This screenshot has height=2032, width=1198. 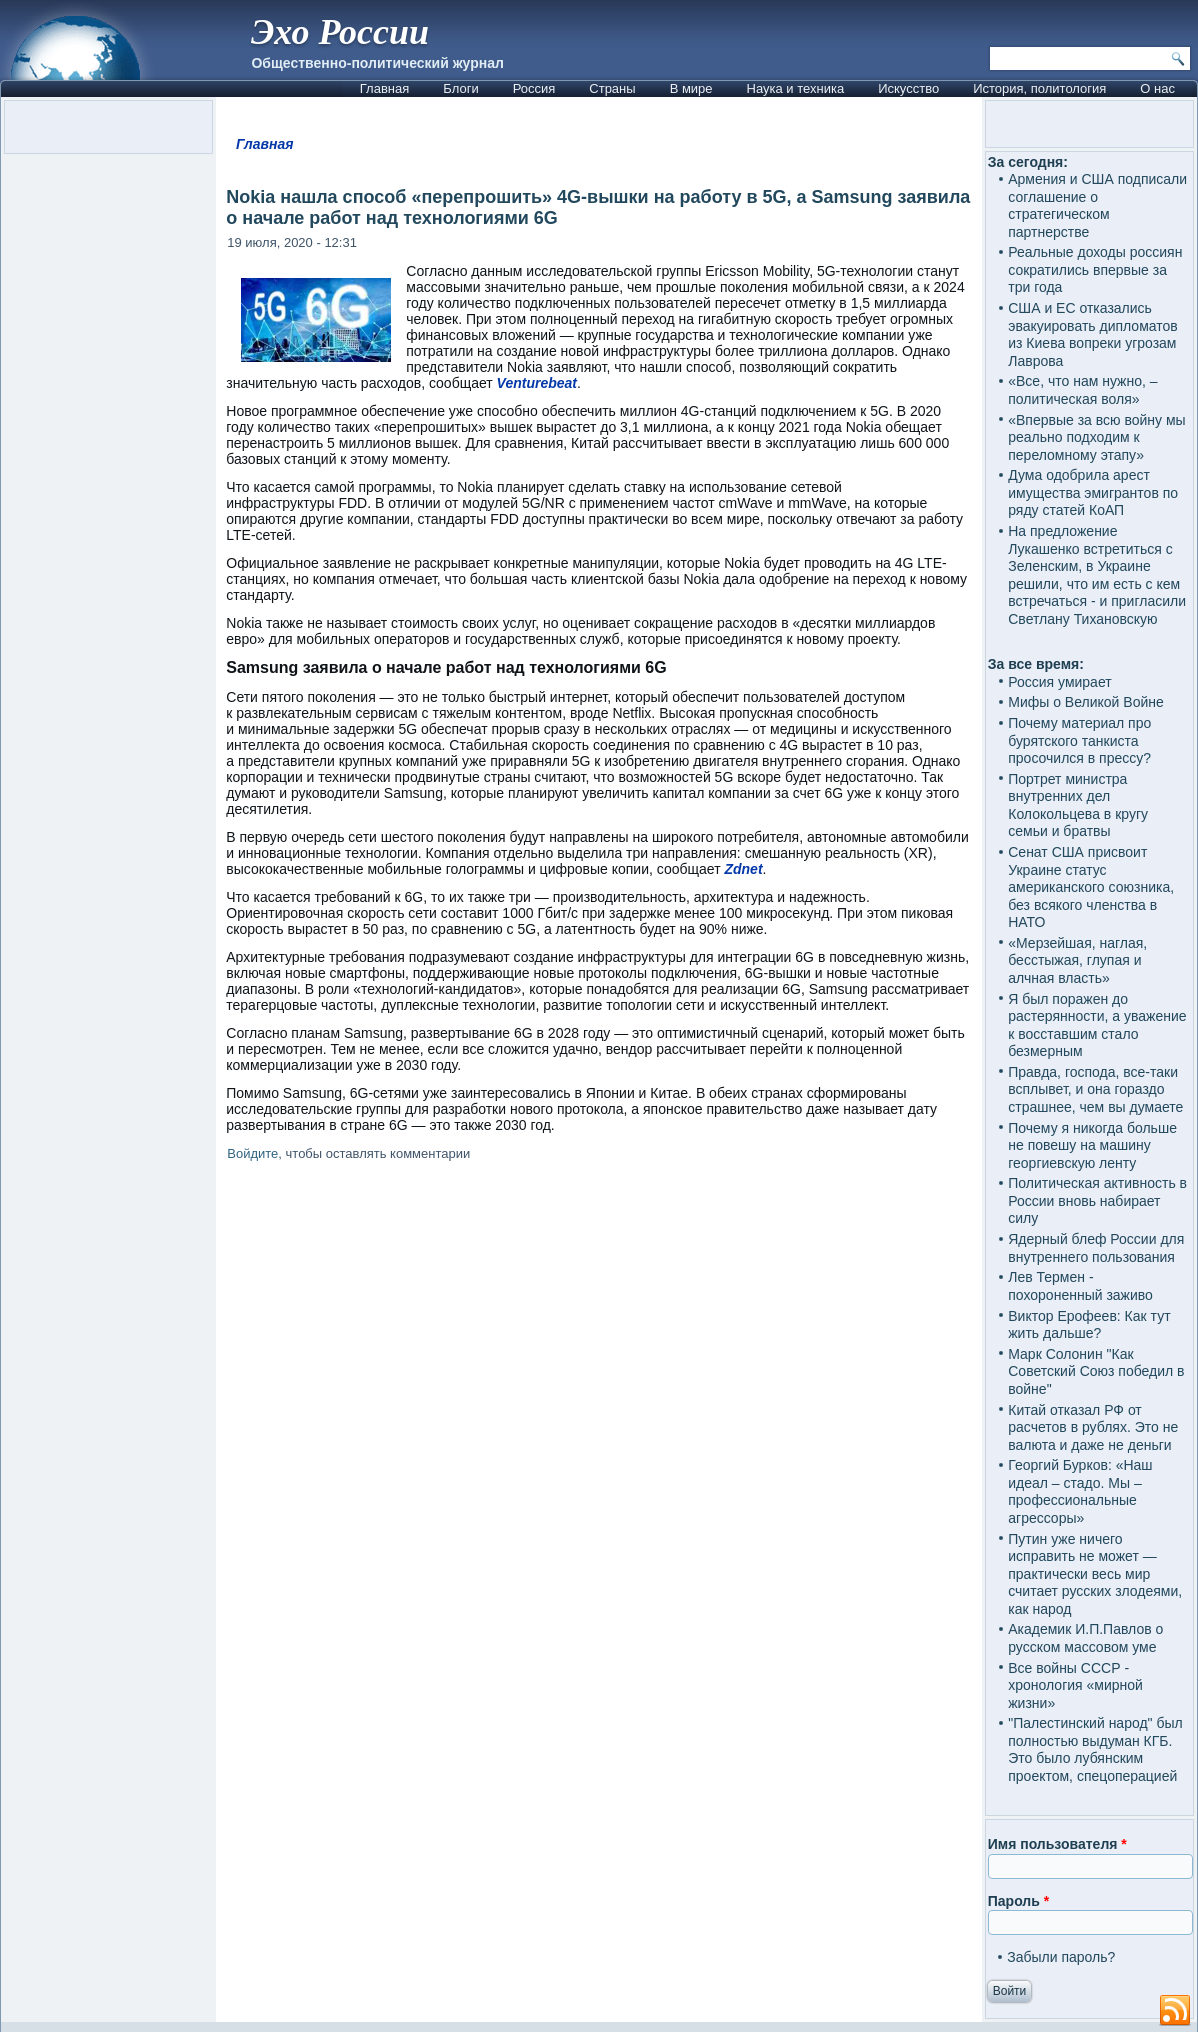 What do you see at coordinates (1061, 1957) in the screenshot?
I see `Забыли пароль?` at bounding box center [1061, 1957].